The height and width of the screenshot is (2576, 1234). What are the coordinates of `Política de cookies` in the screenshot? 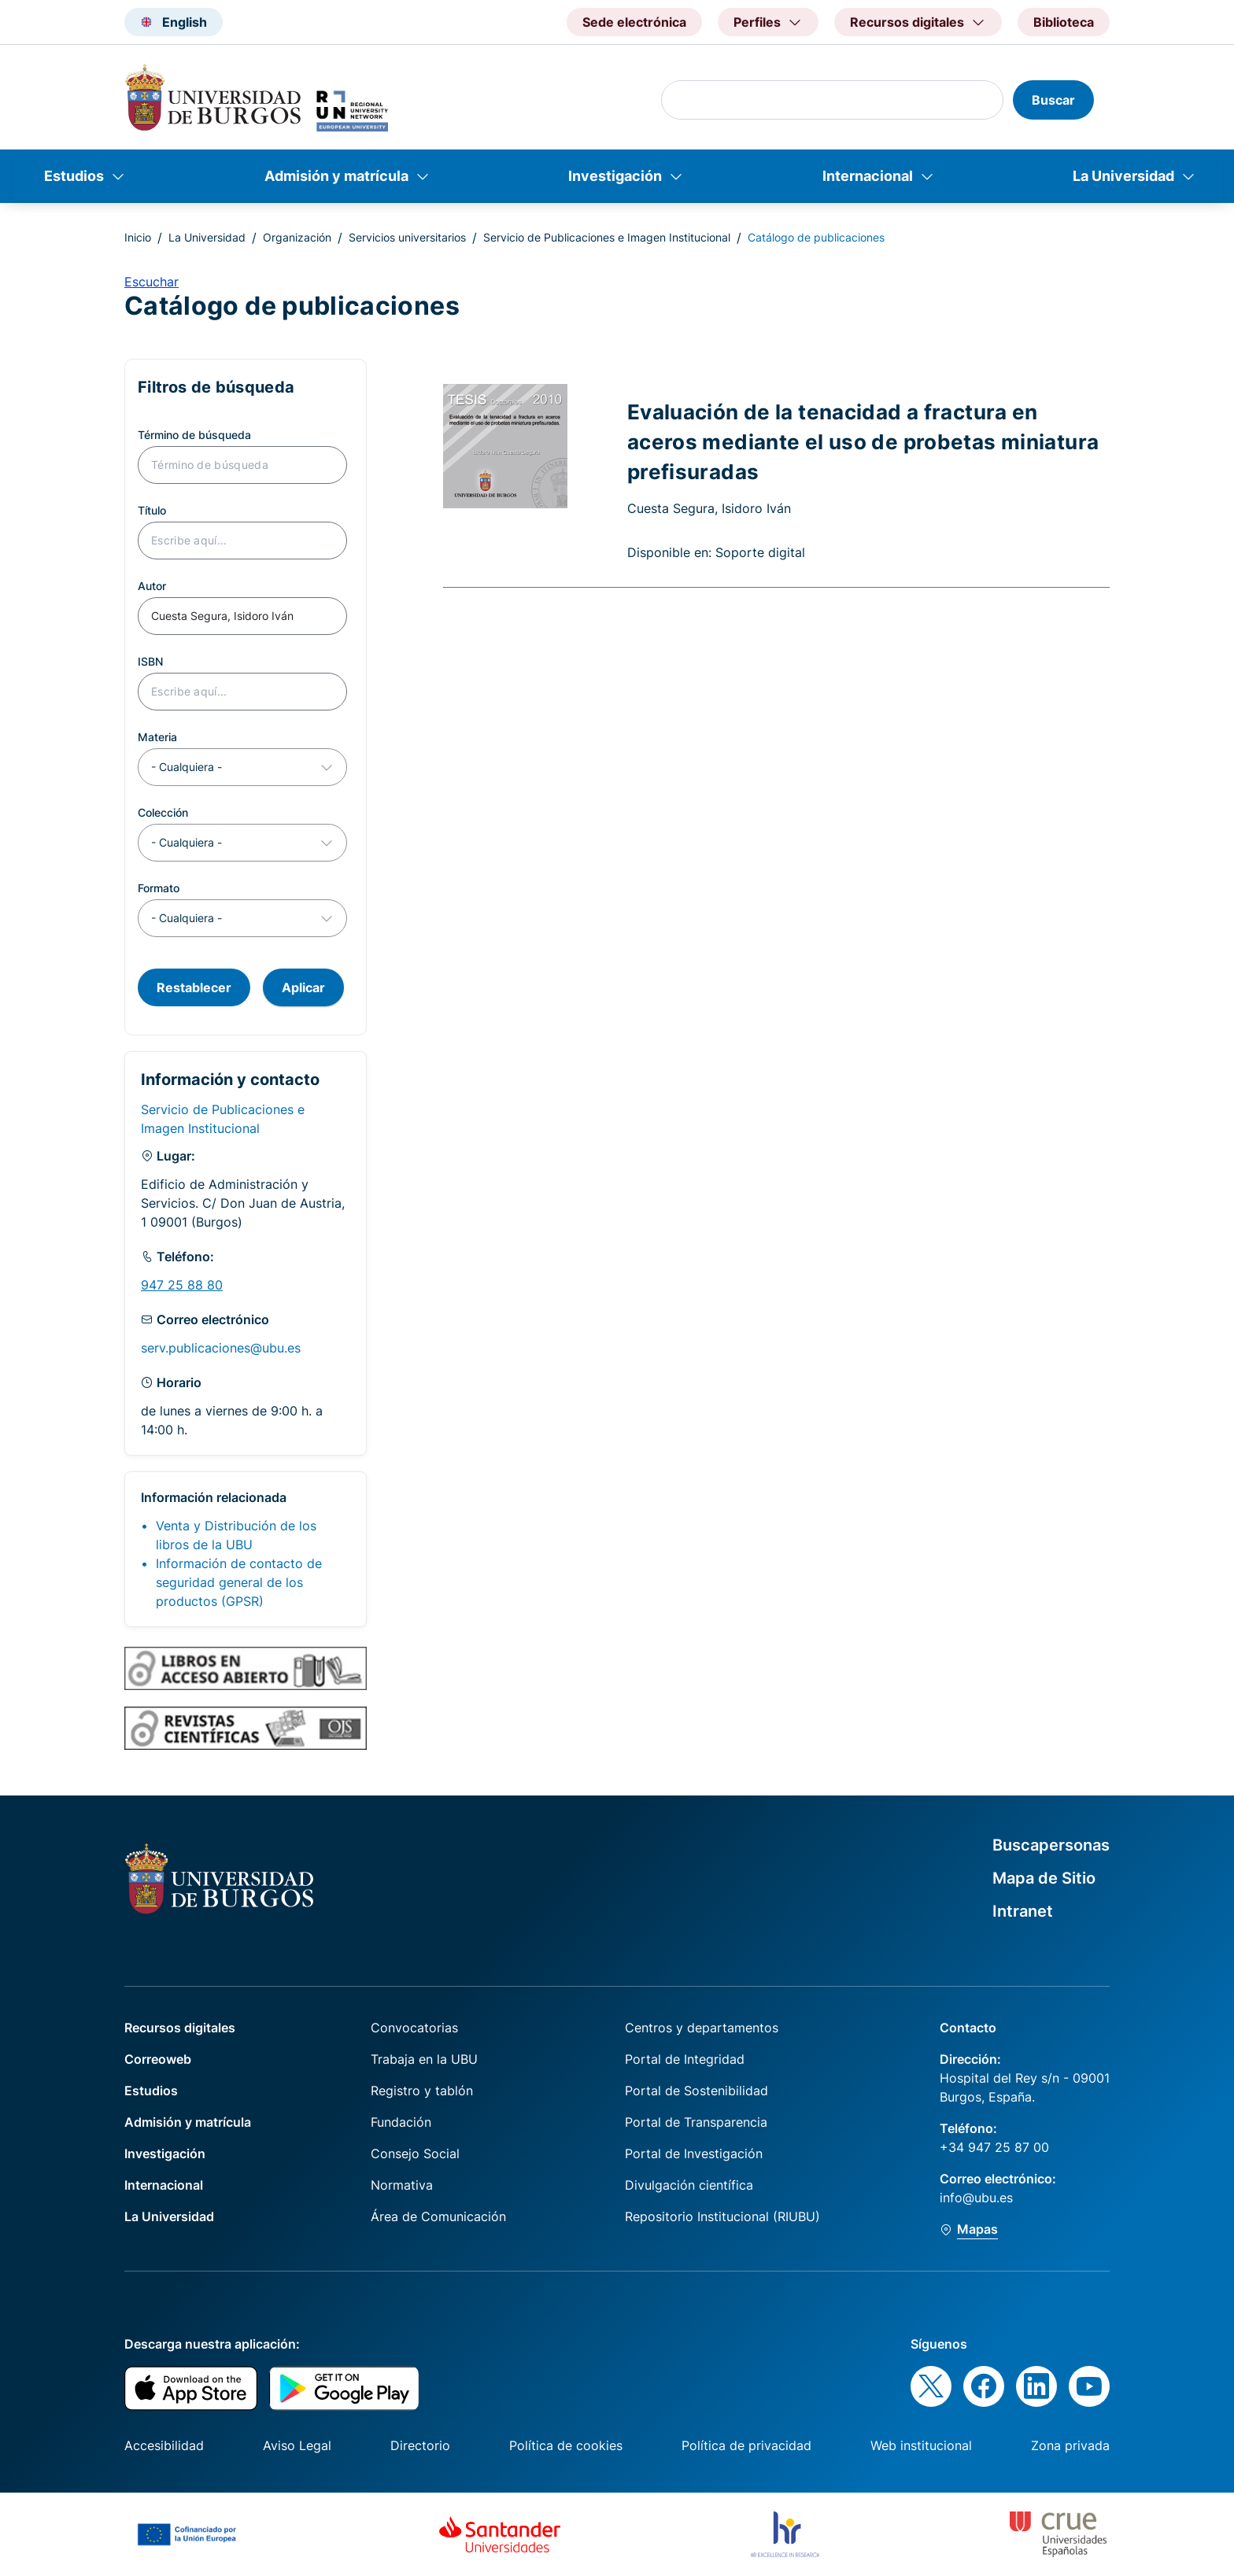 It's located at (566, 2445).